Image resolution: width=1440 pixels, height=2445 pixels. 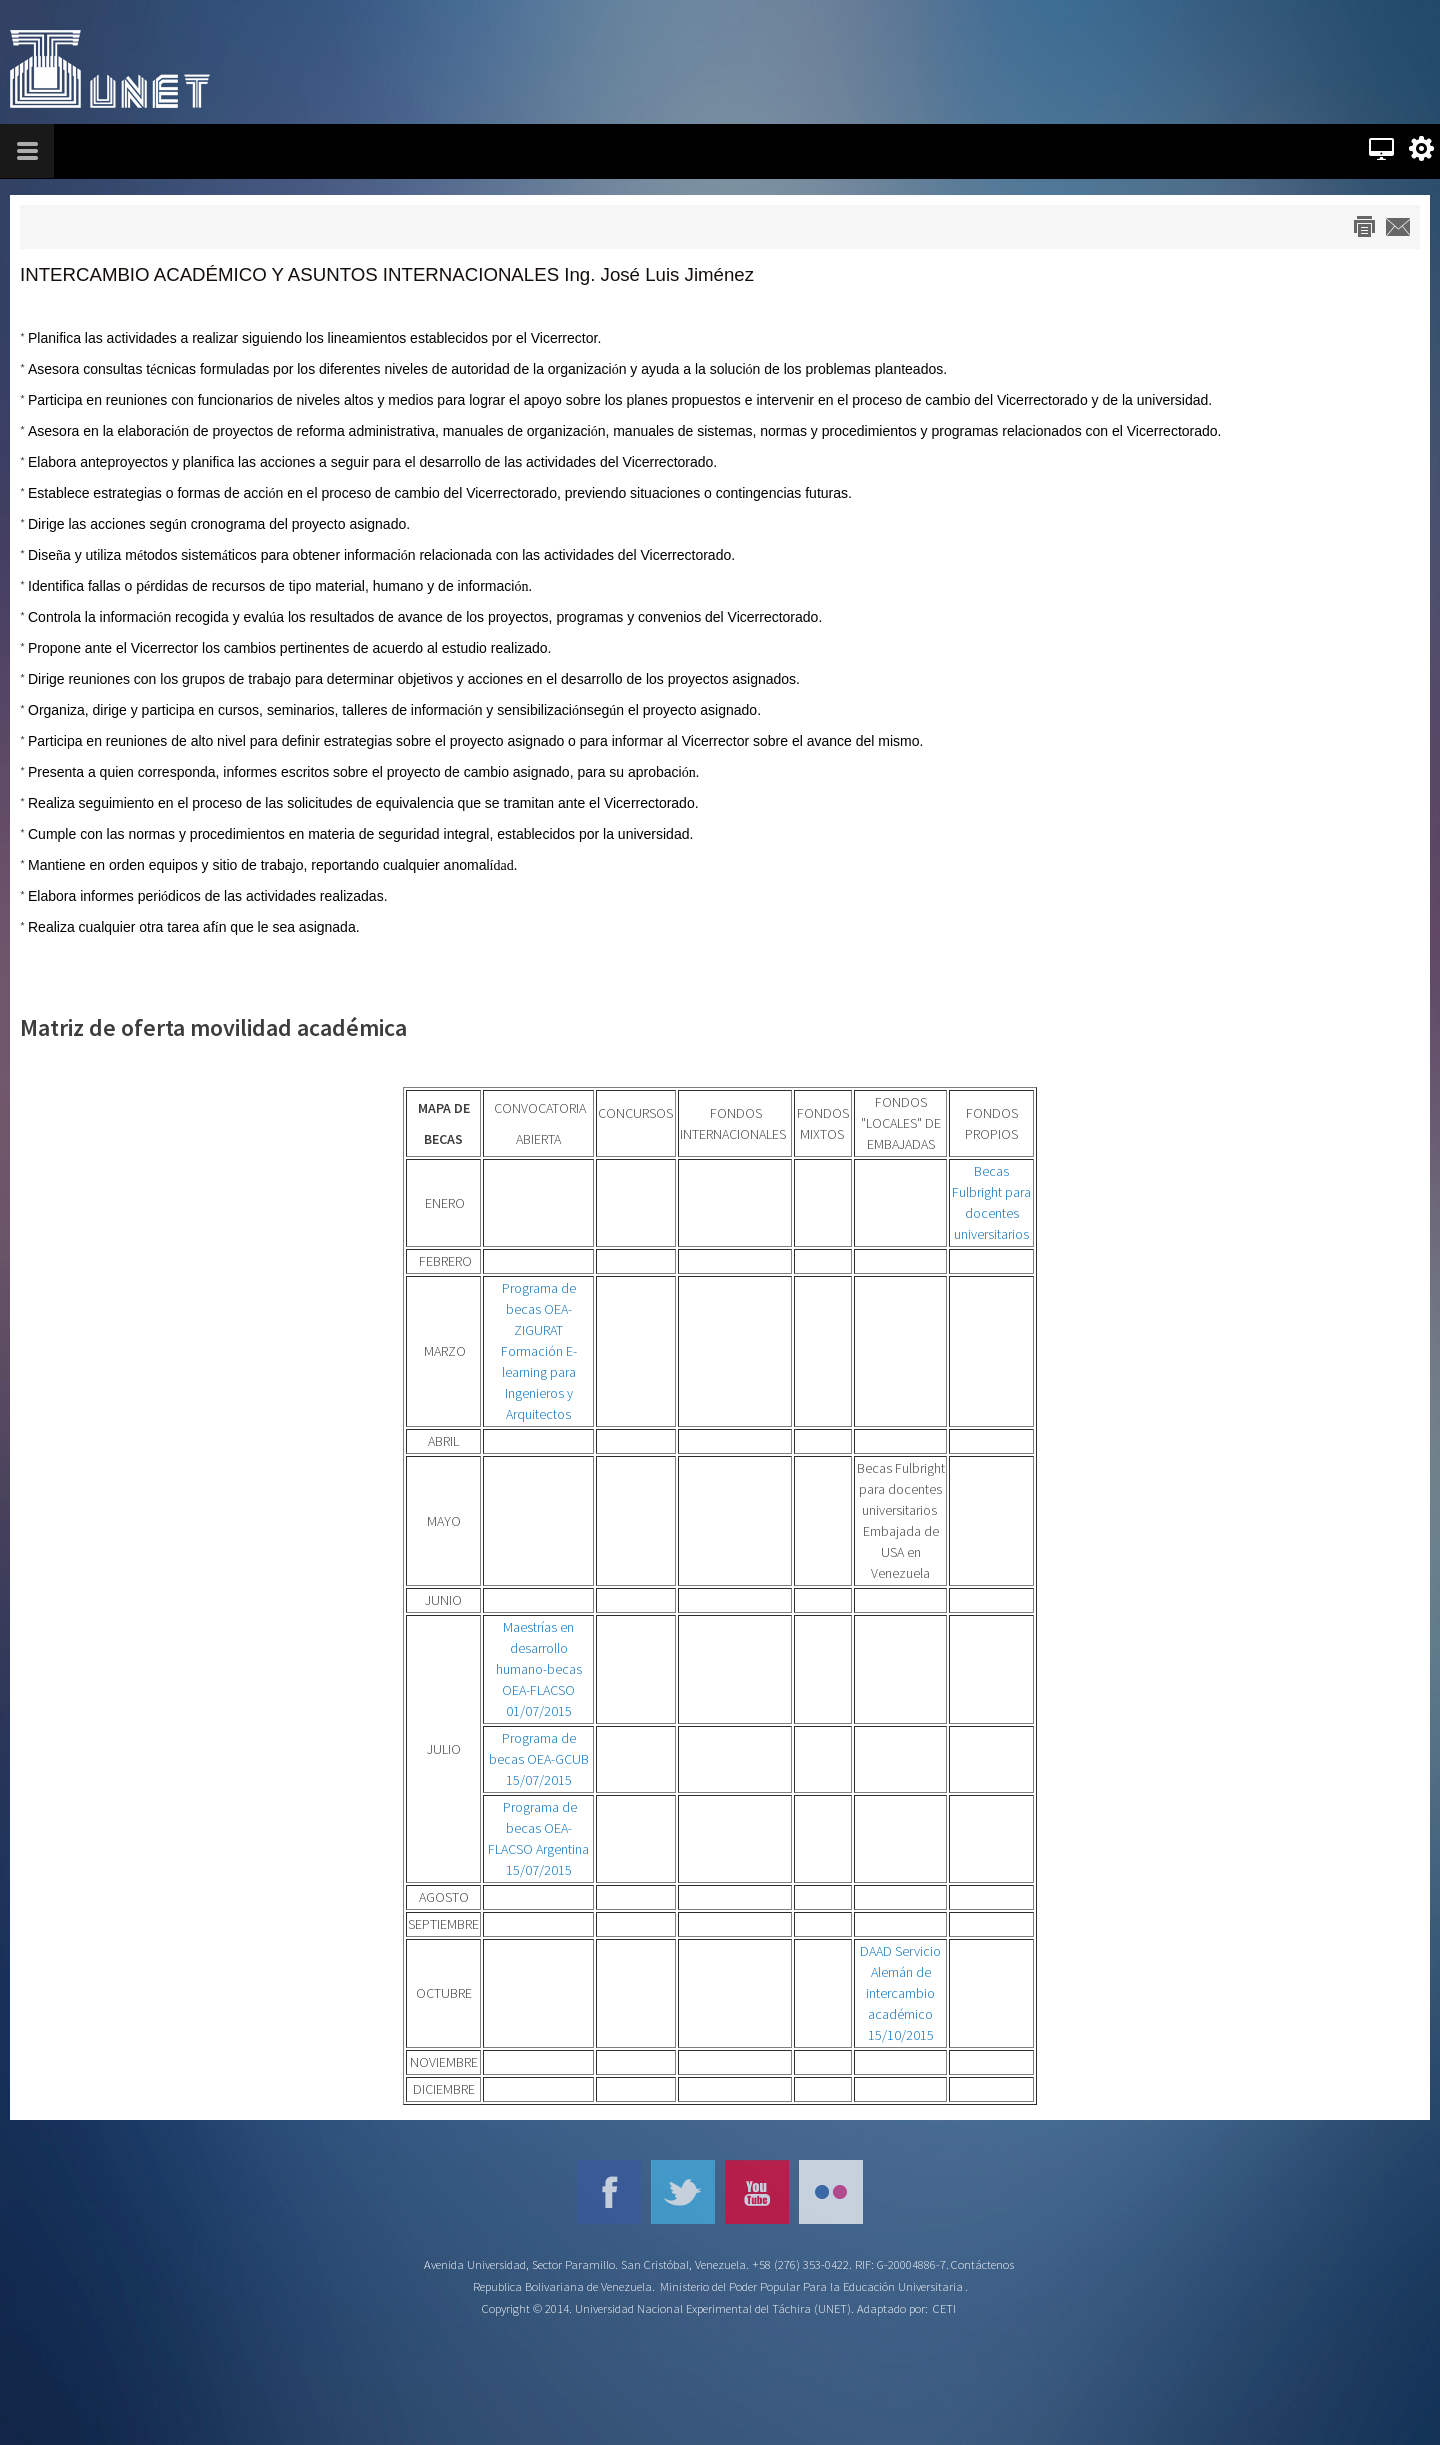 What do you see at coordinates (539, 1759) in the screenshot?
I see `Programa de becas OEA-GCUB 15/07/2015` at bounding box center [539, 1759].